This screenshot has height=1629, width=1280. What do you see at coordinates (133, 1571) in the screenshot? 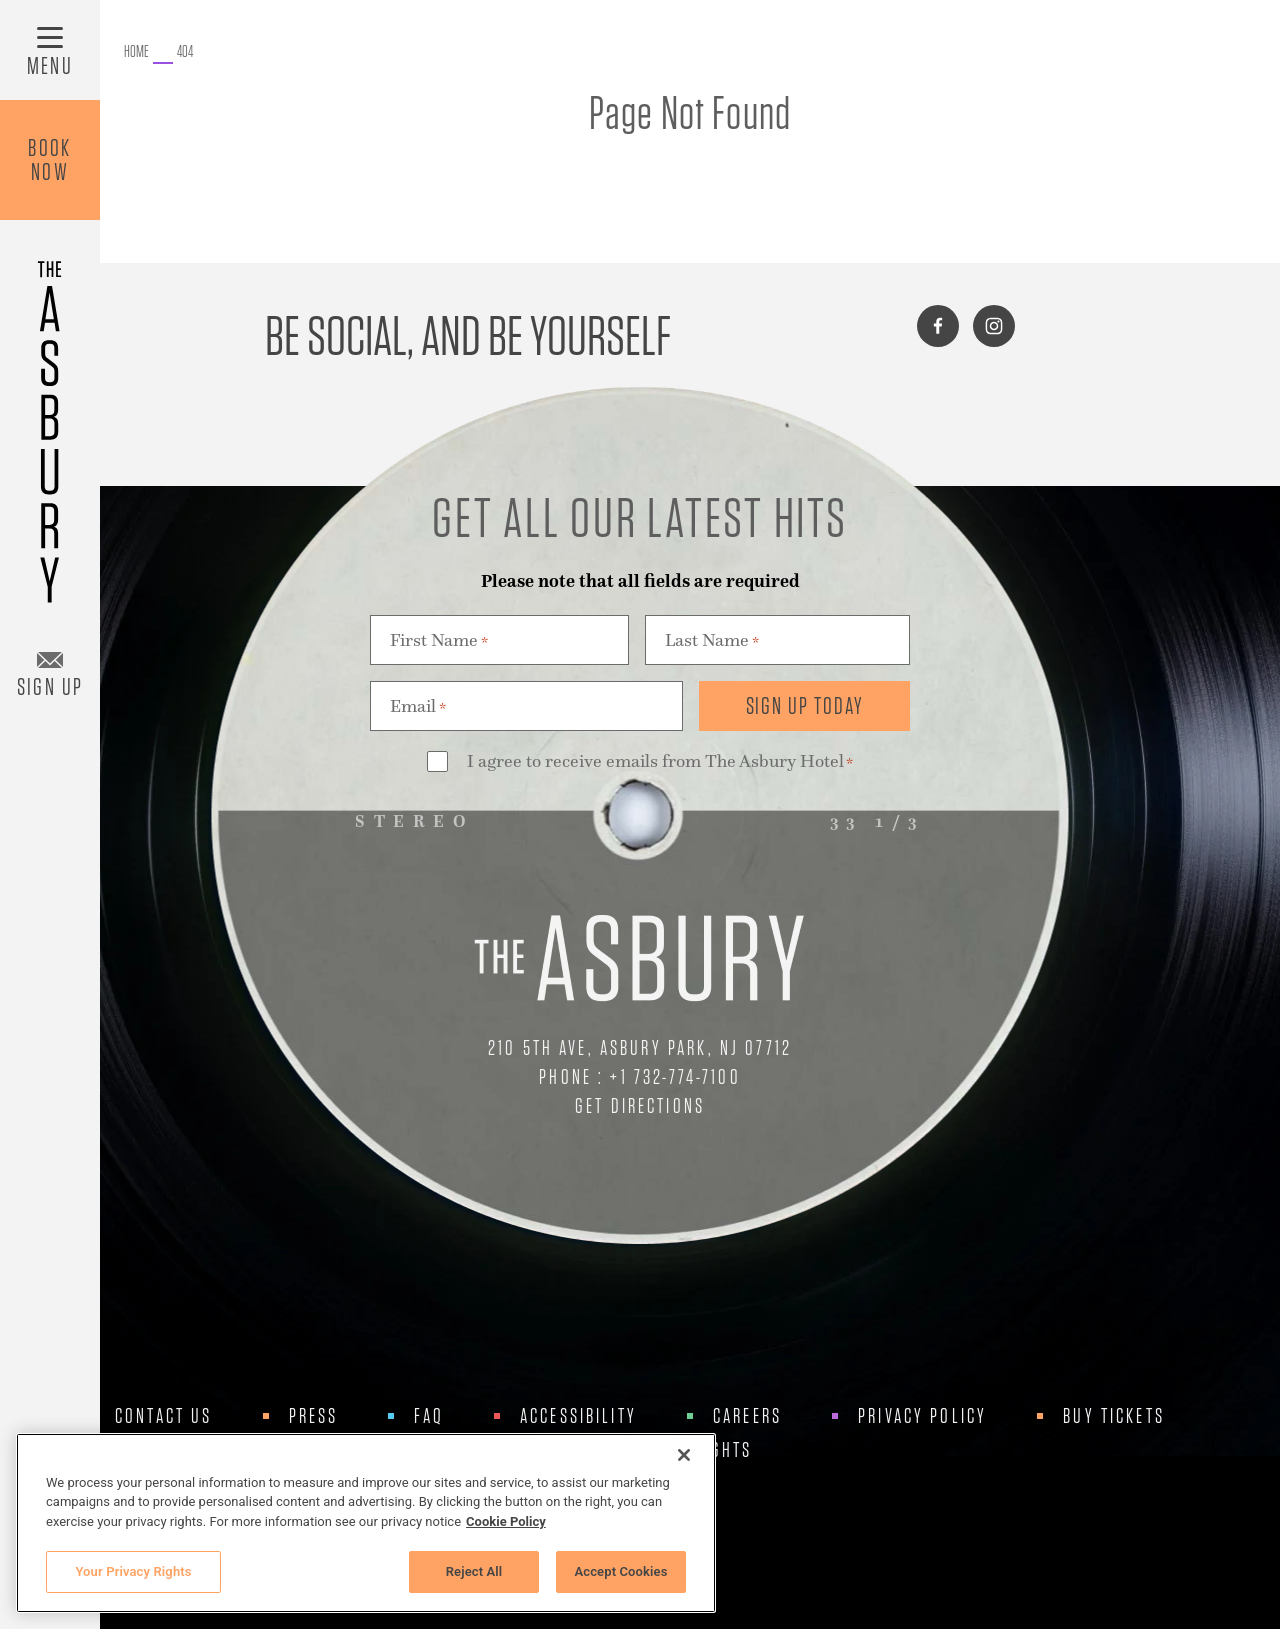
I see `Your Privacy Rights` at bounding box center [133, 1571].